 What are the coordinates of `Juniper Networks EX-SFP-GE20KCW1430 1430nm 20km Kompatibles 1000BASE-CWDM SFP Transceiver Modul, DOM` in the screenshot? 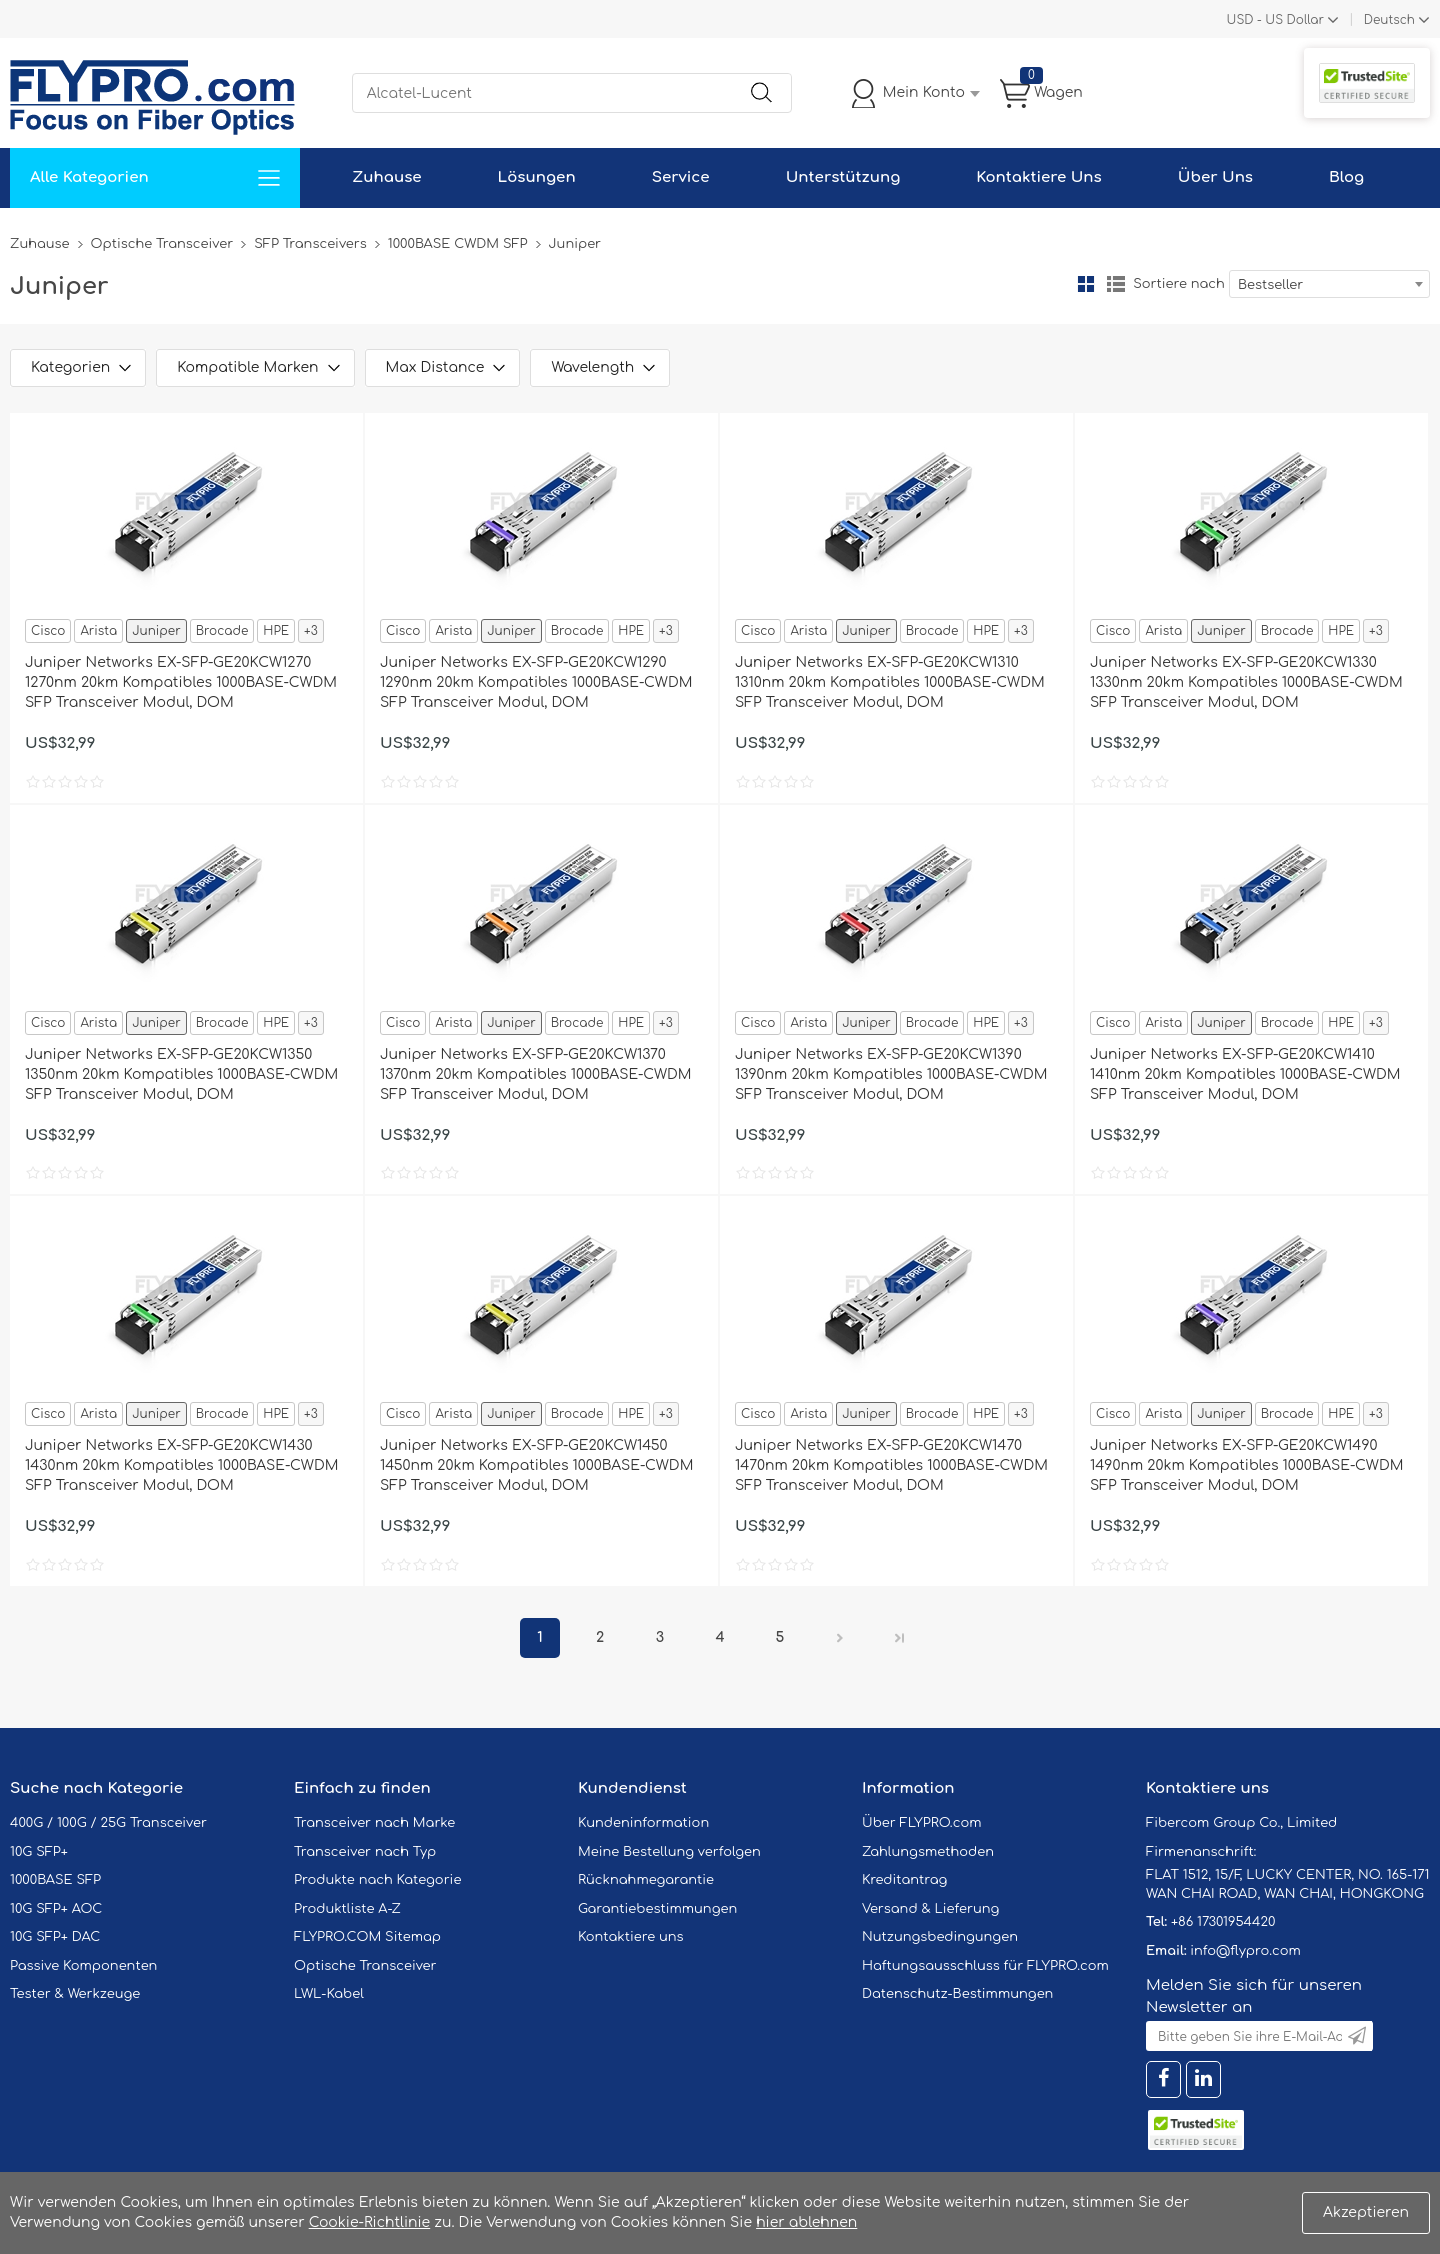 It's located at (182, 1465).